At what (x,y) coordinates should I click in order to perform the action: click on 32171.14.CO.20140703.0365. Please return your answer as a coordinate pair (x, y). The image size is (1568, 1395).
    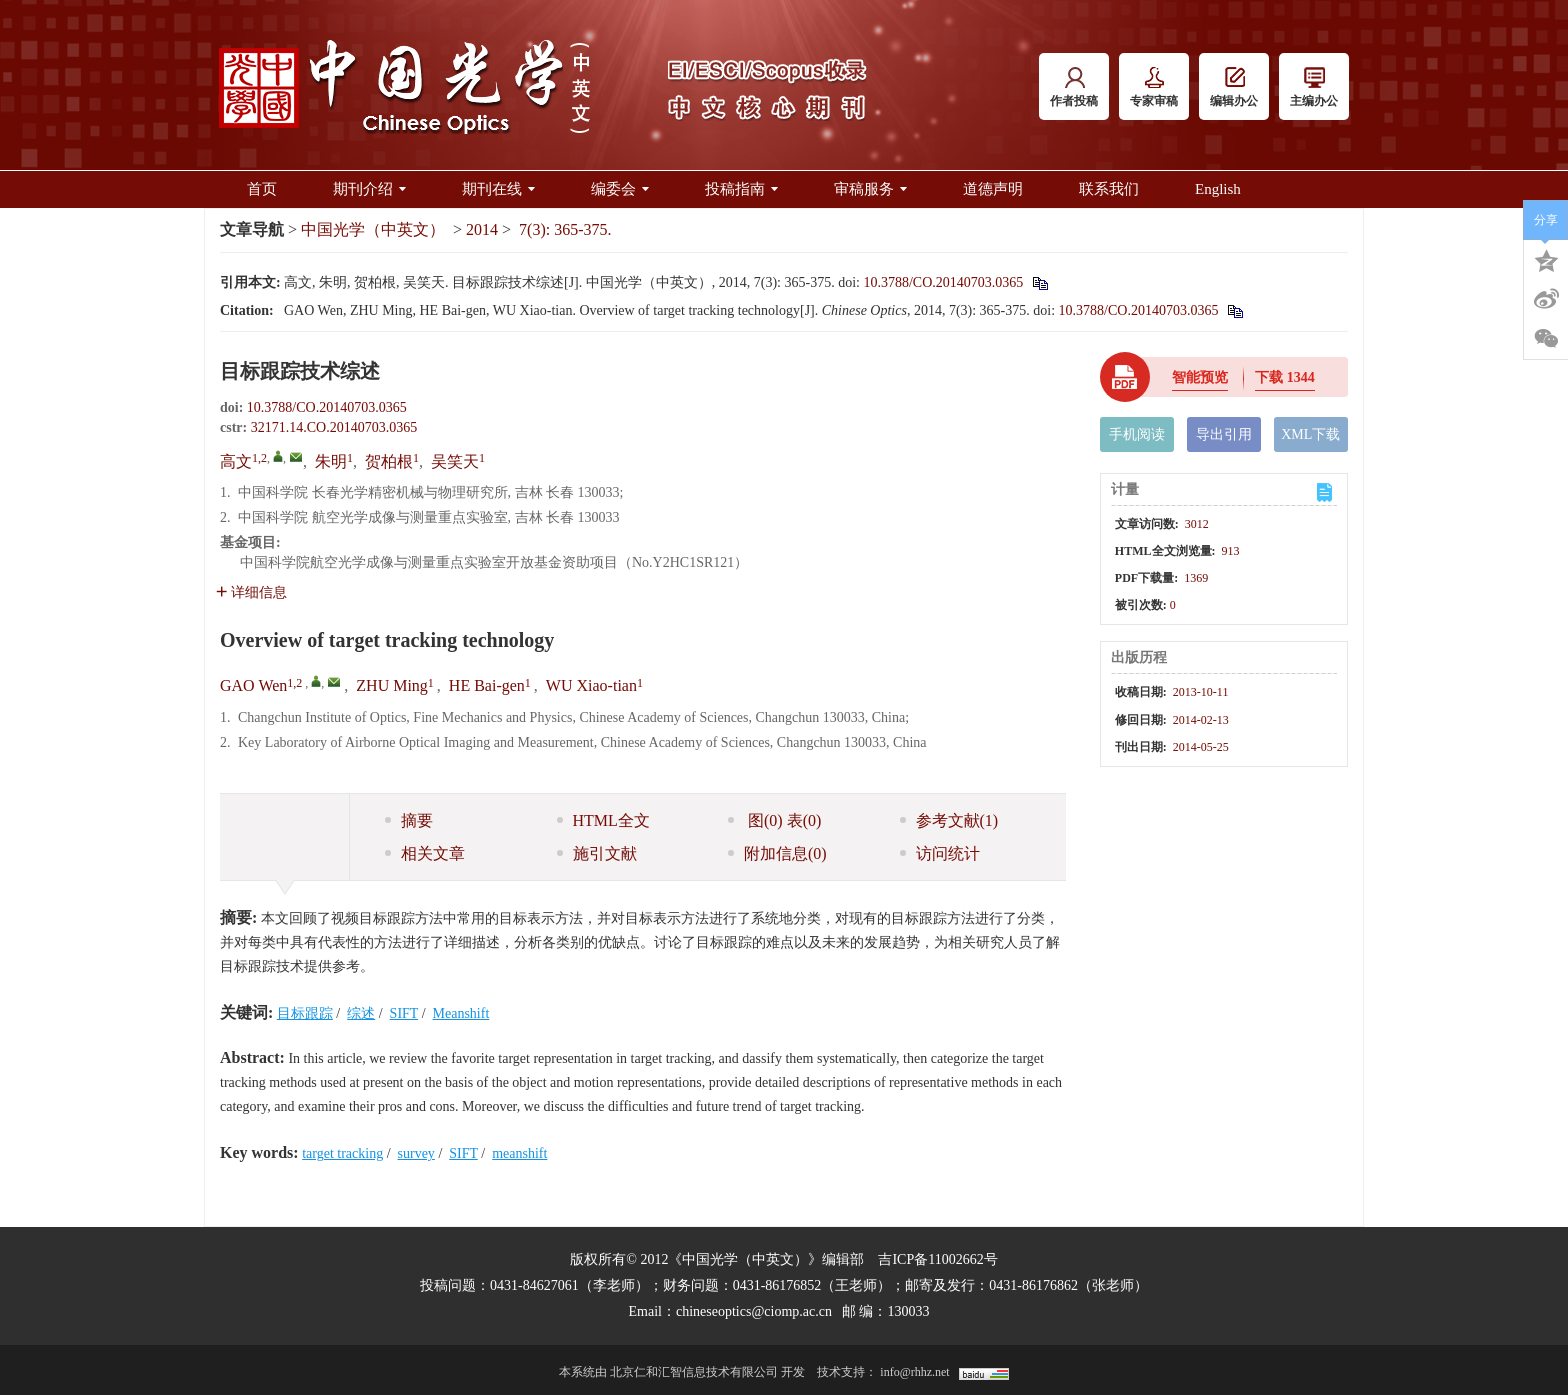
    Looking at the image, I should click on (334, 427).